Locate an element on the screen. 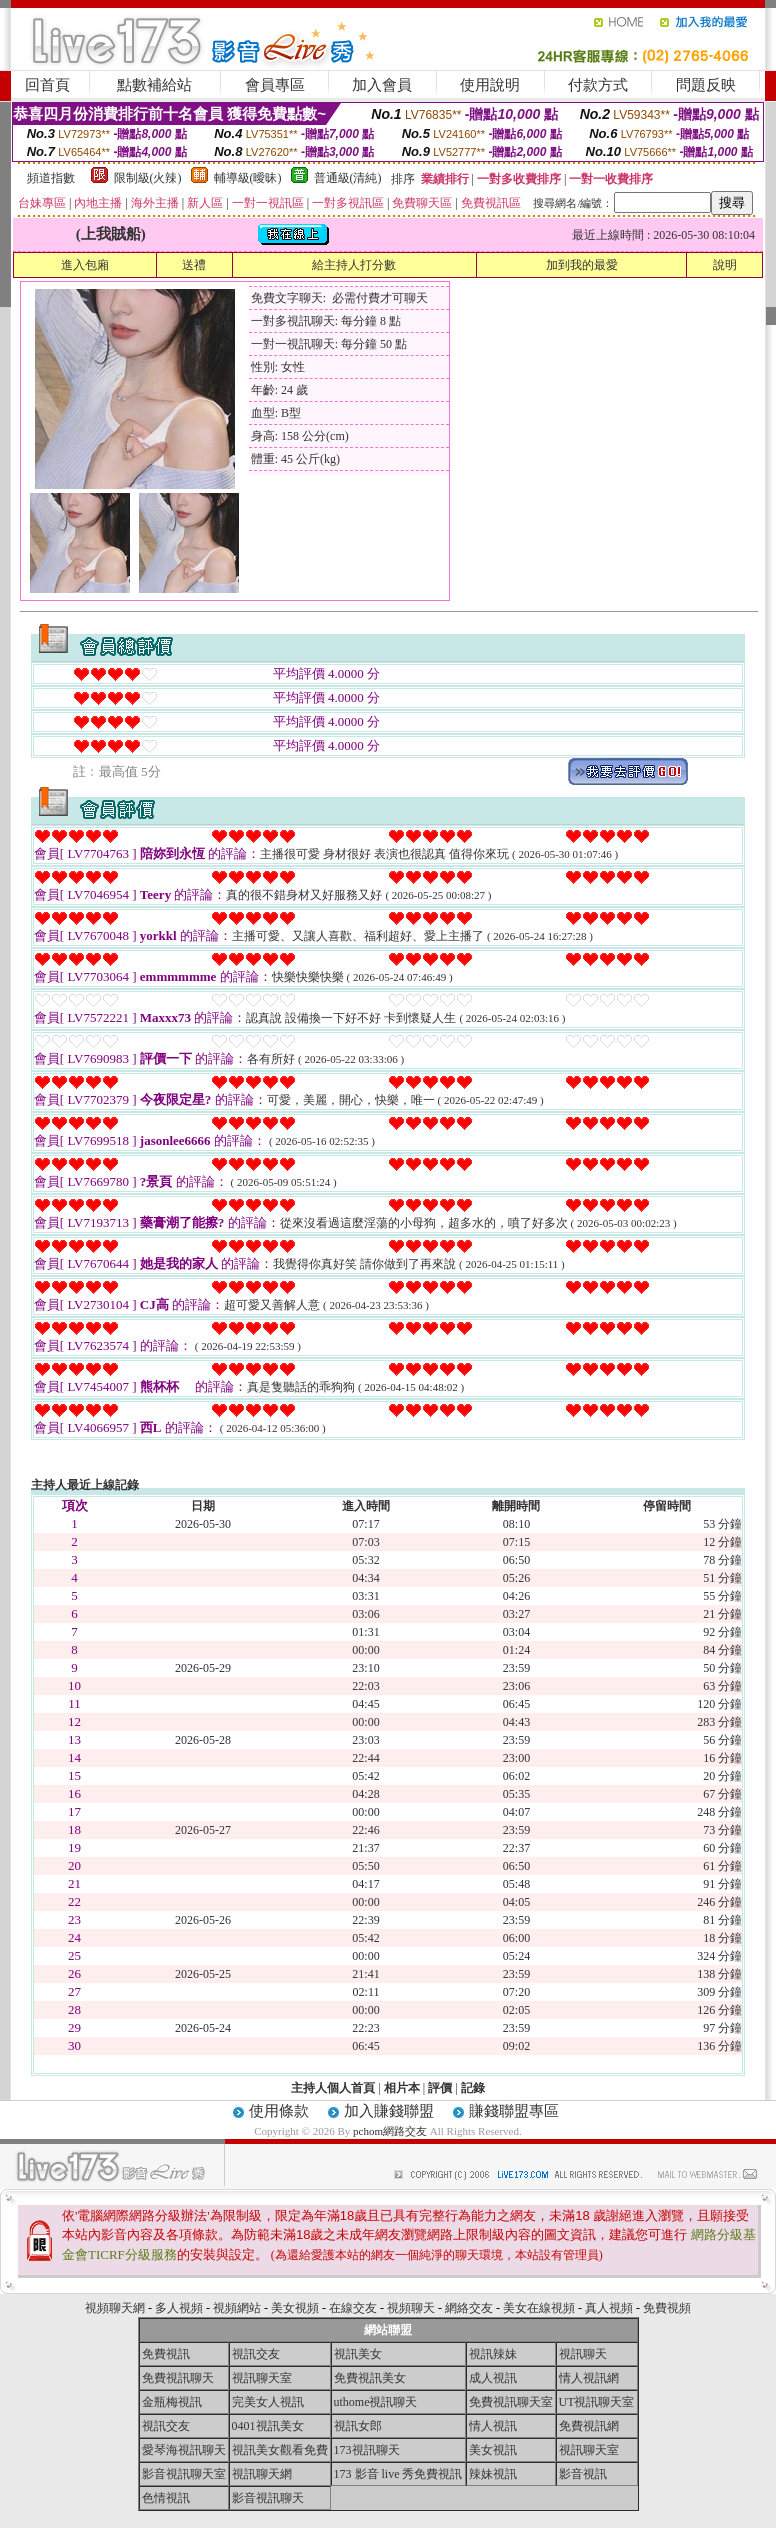 The height and width of the screenshot is (2528, 776). 給主持人打分數 is located at coordinates (354, 265).